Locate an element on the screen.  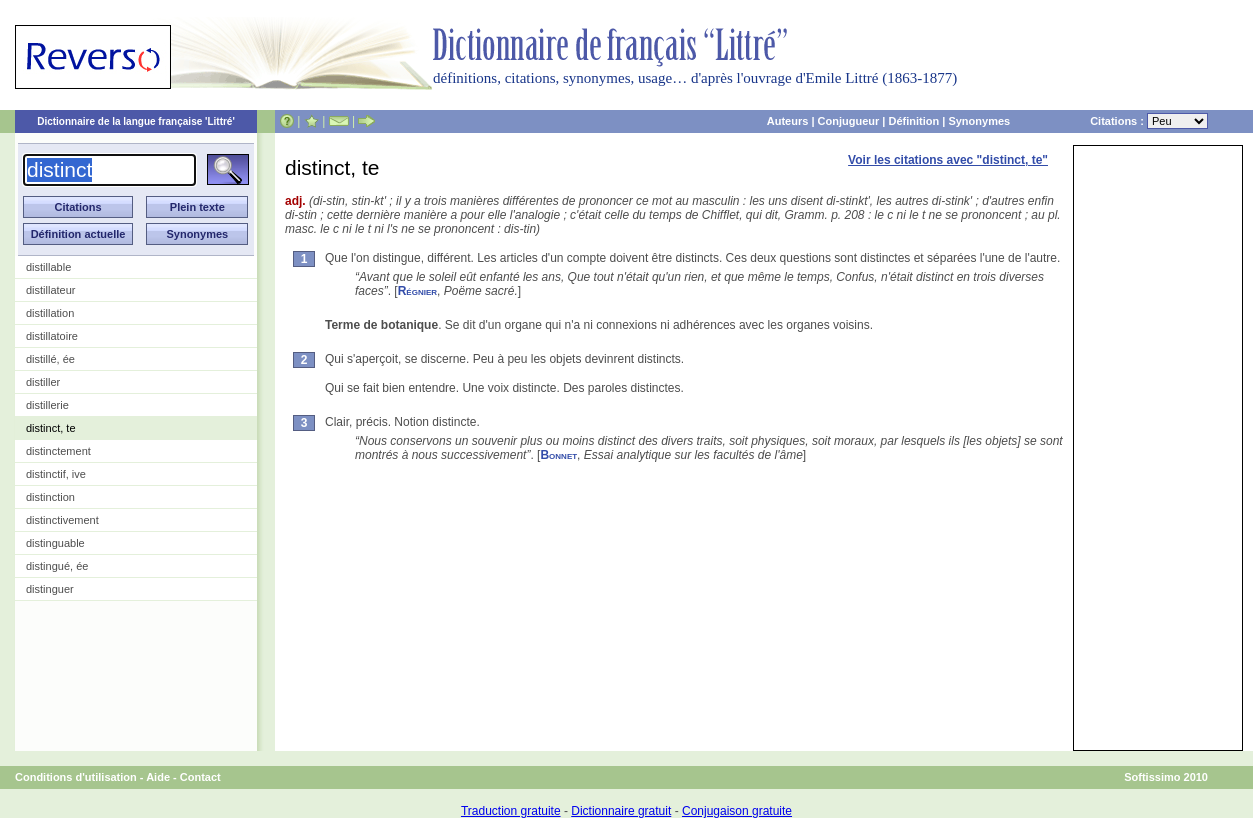
Conjugueur is located at coordinates (849, 121).